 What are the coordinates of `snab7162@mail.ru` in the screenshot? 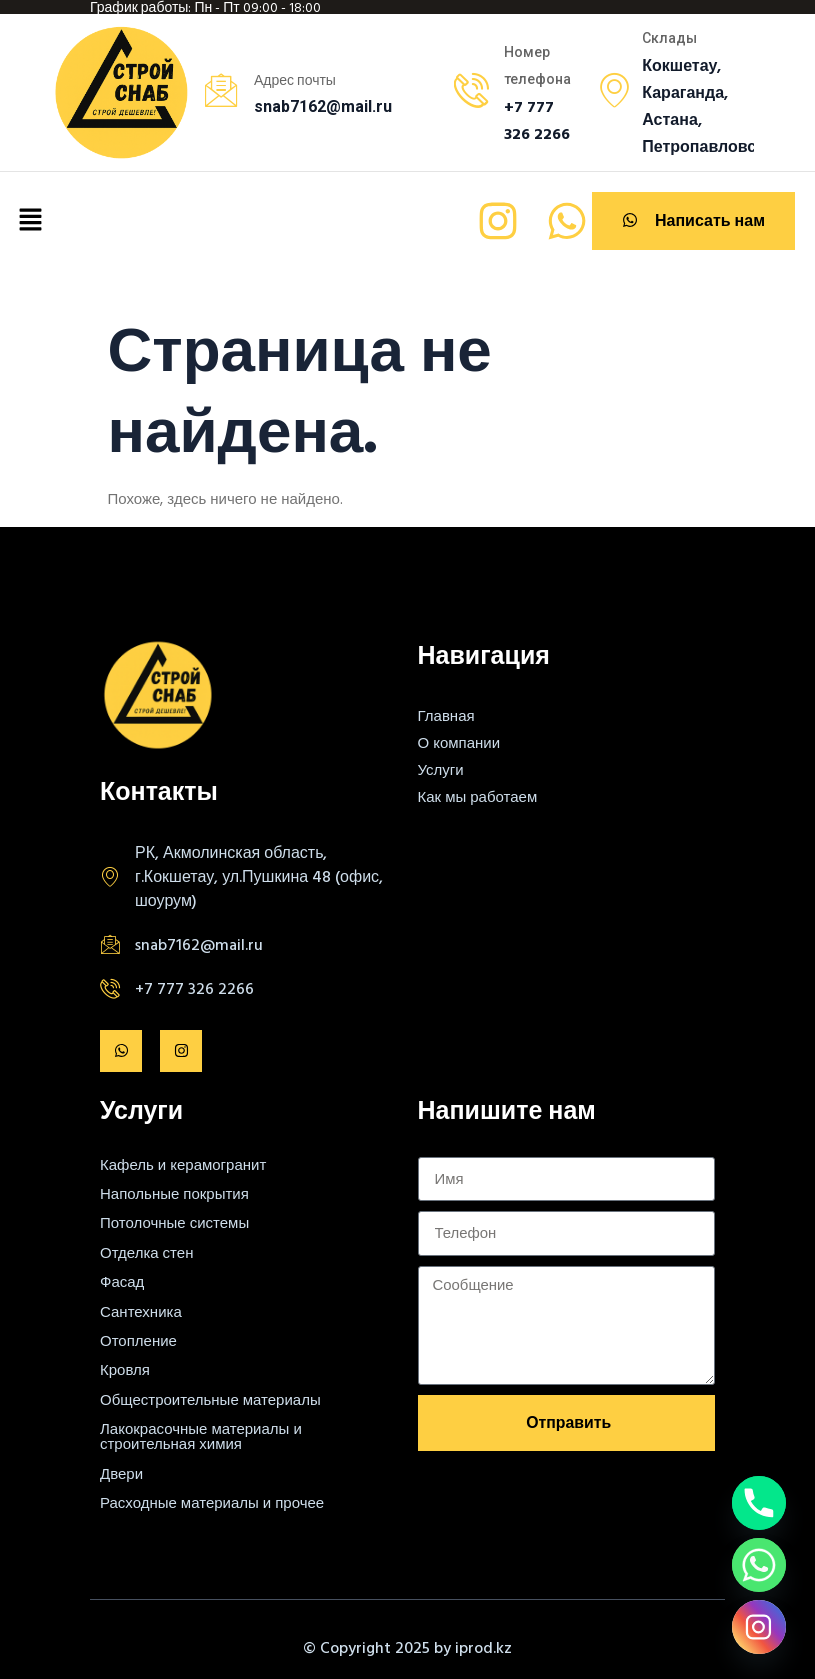 It's located at (199, 944).